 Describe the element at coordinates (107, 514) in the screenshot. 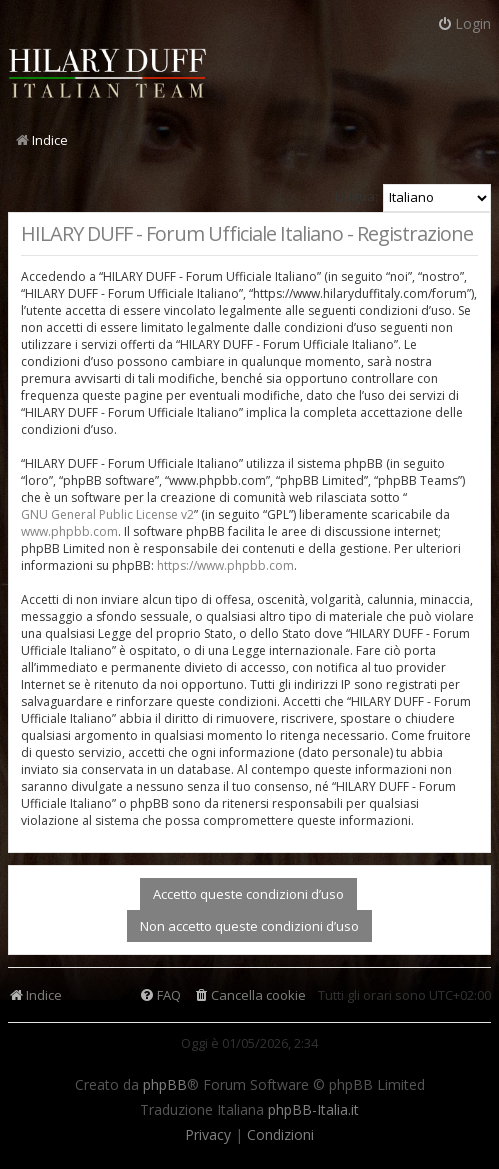

I see `GNU General Public License v2` at that location.